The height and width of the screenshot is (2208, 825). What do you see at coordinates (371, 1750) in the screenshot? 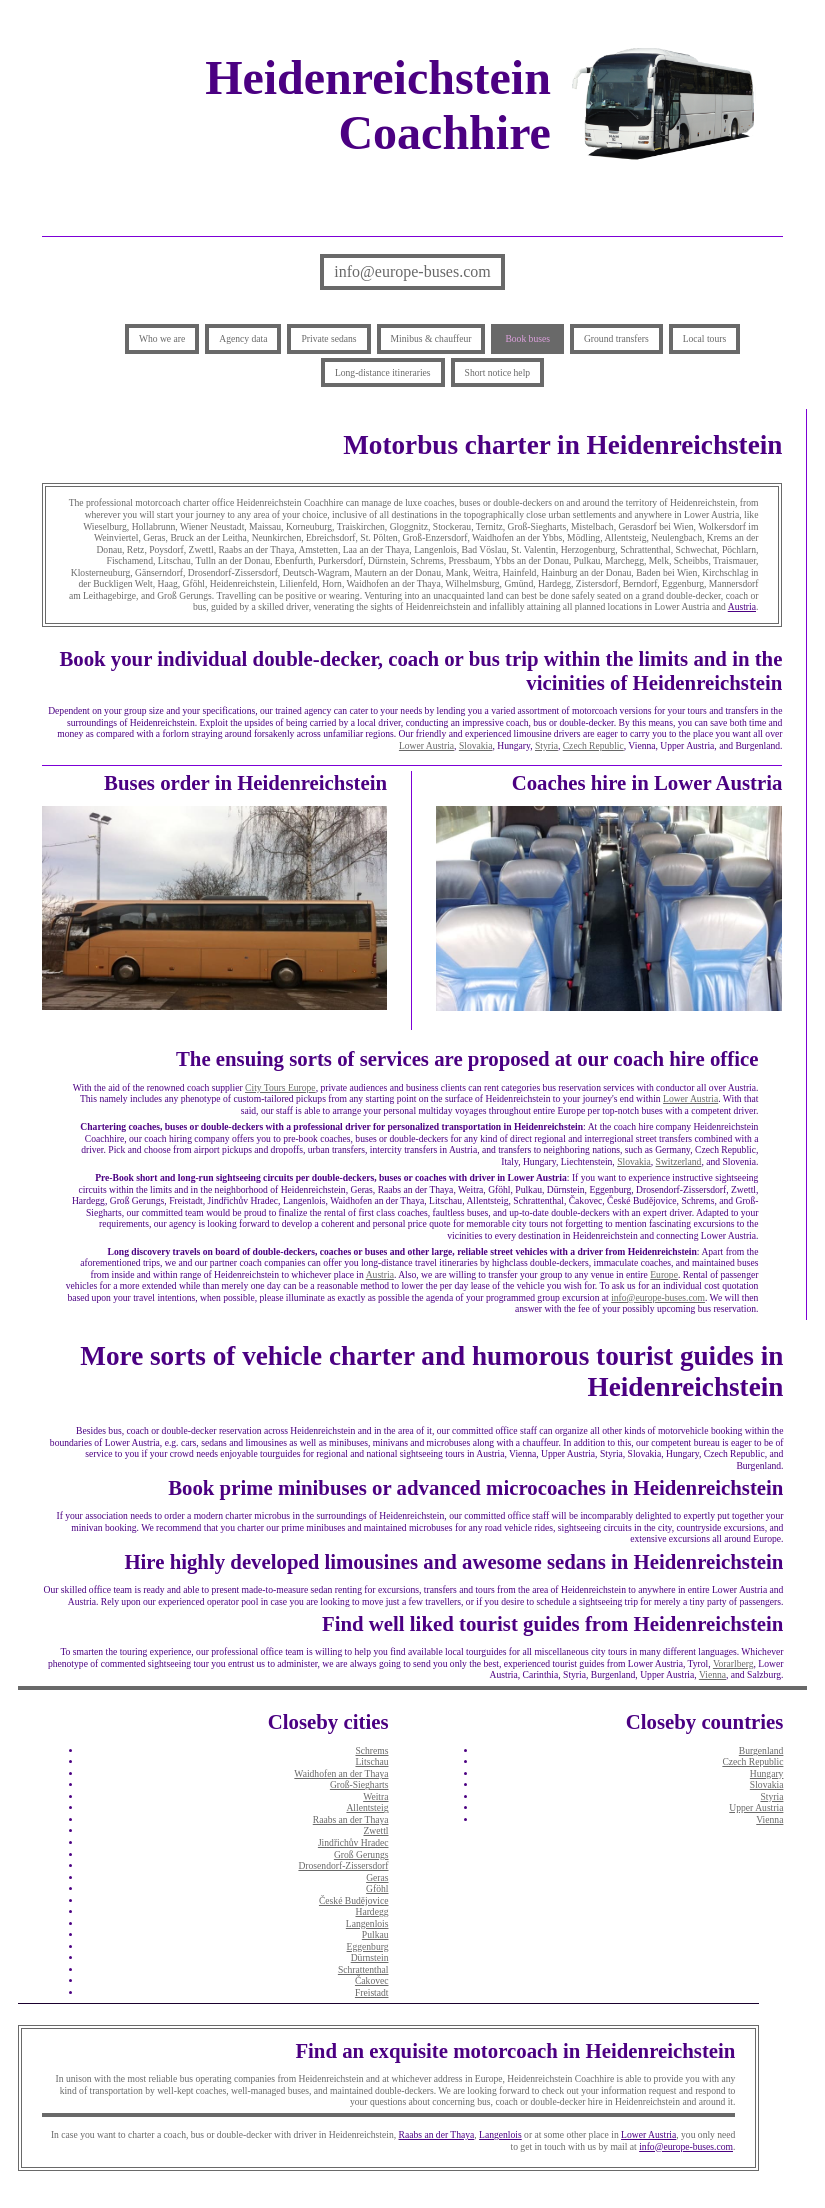
I see `Schrems` at bounding box center [371, 1750].